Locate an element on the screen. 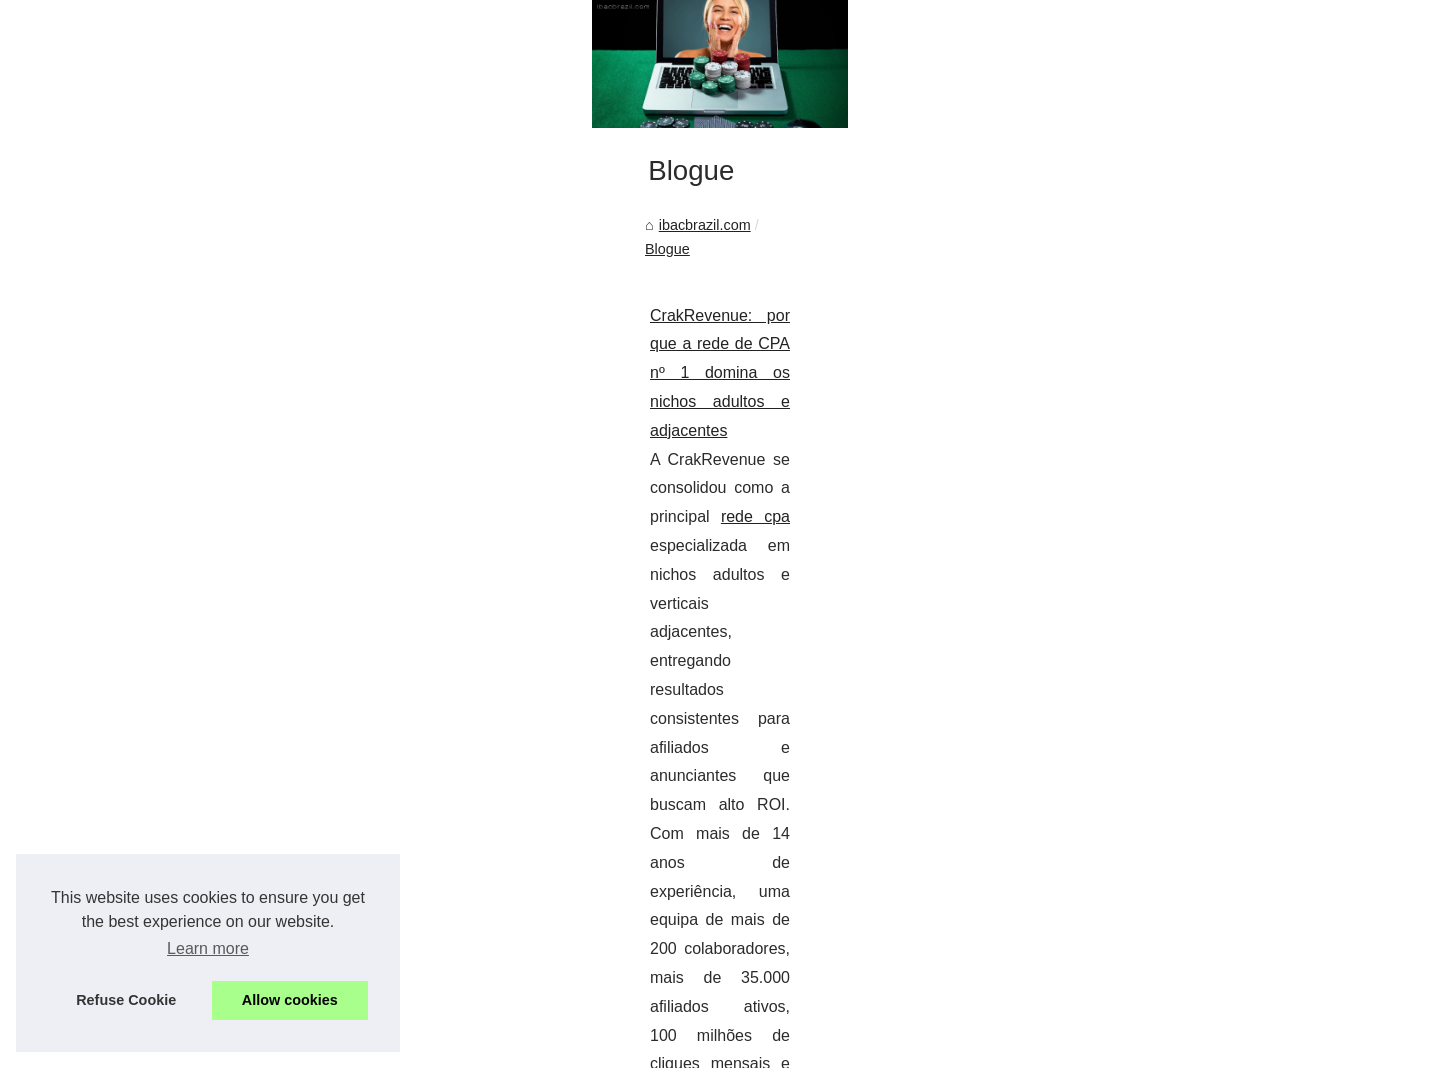 Image resolution: width=1440 pixels, height=1068 pixels. Learn more [button] is located at coordinates (208, 948).